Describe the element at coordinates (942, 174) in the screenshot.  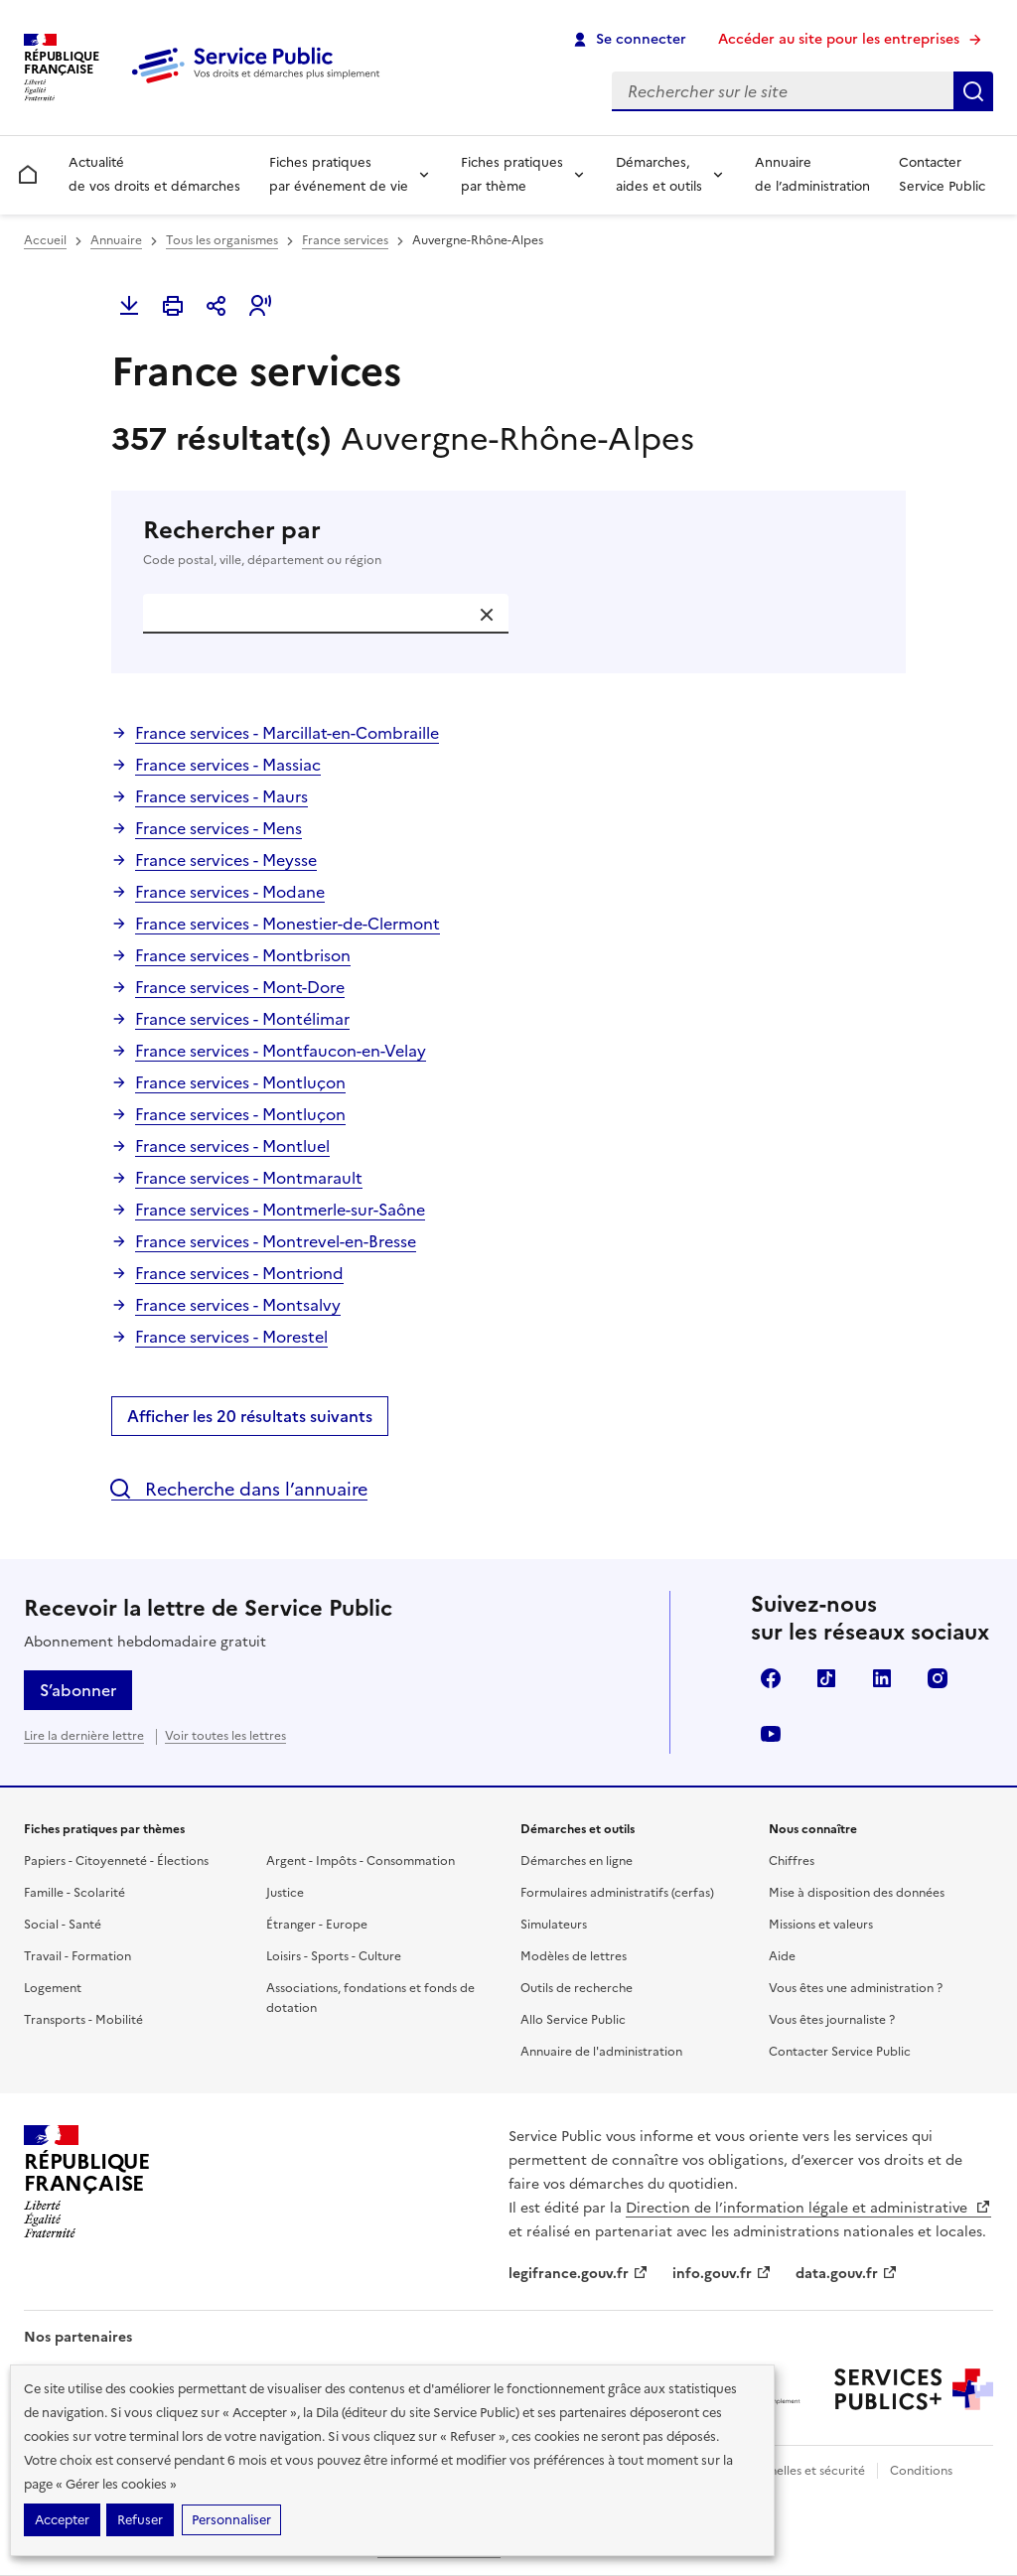
I see `Contacter Service Public` at that location.